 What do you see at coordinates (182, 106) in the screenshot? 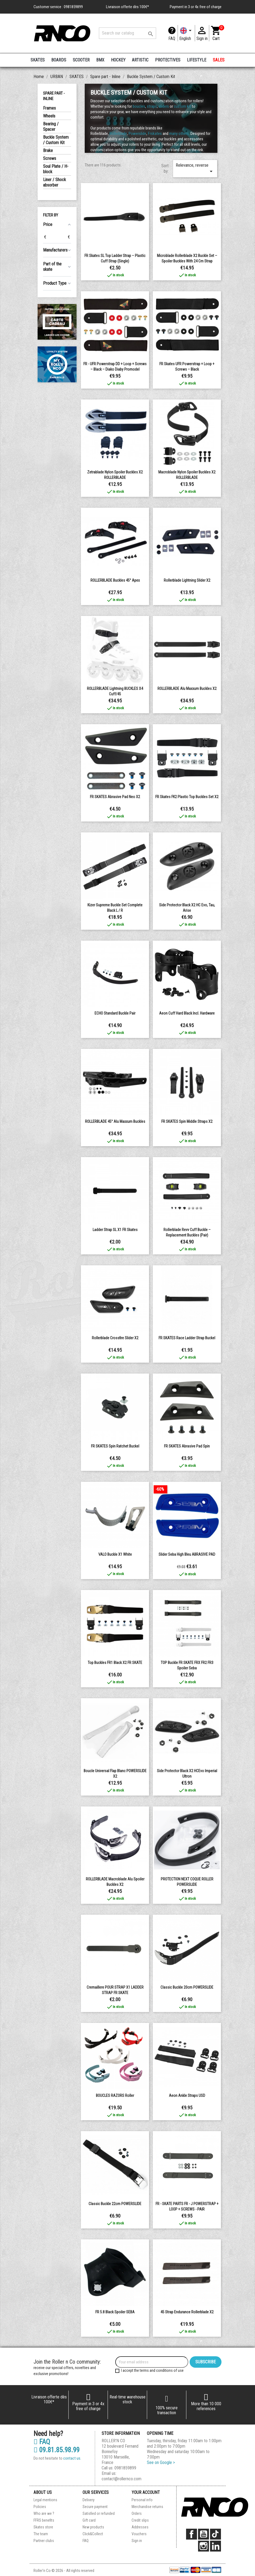
I see `custom kit` at bounding box center [182, 106].